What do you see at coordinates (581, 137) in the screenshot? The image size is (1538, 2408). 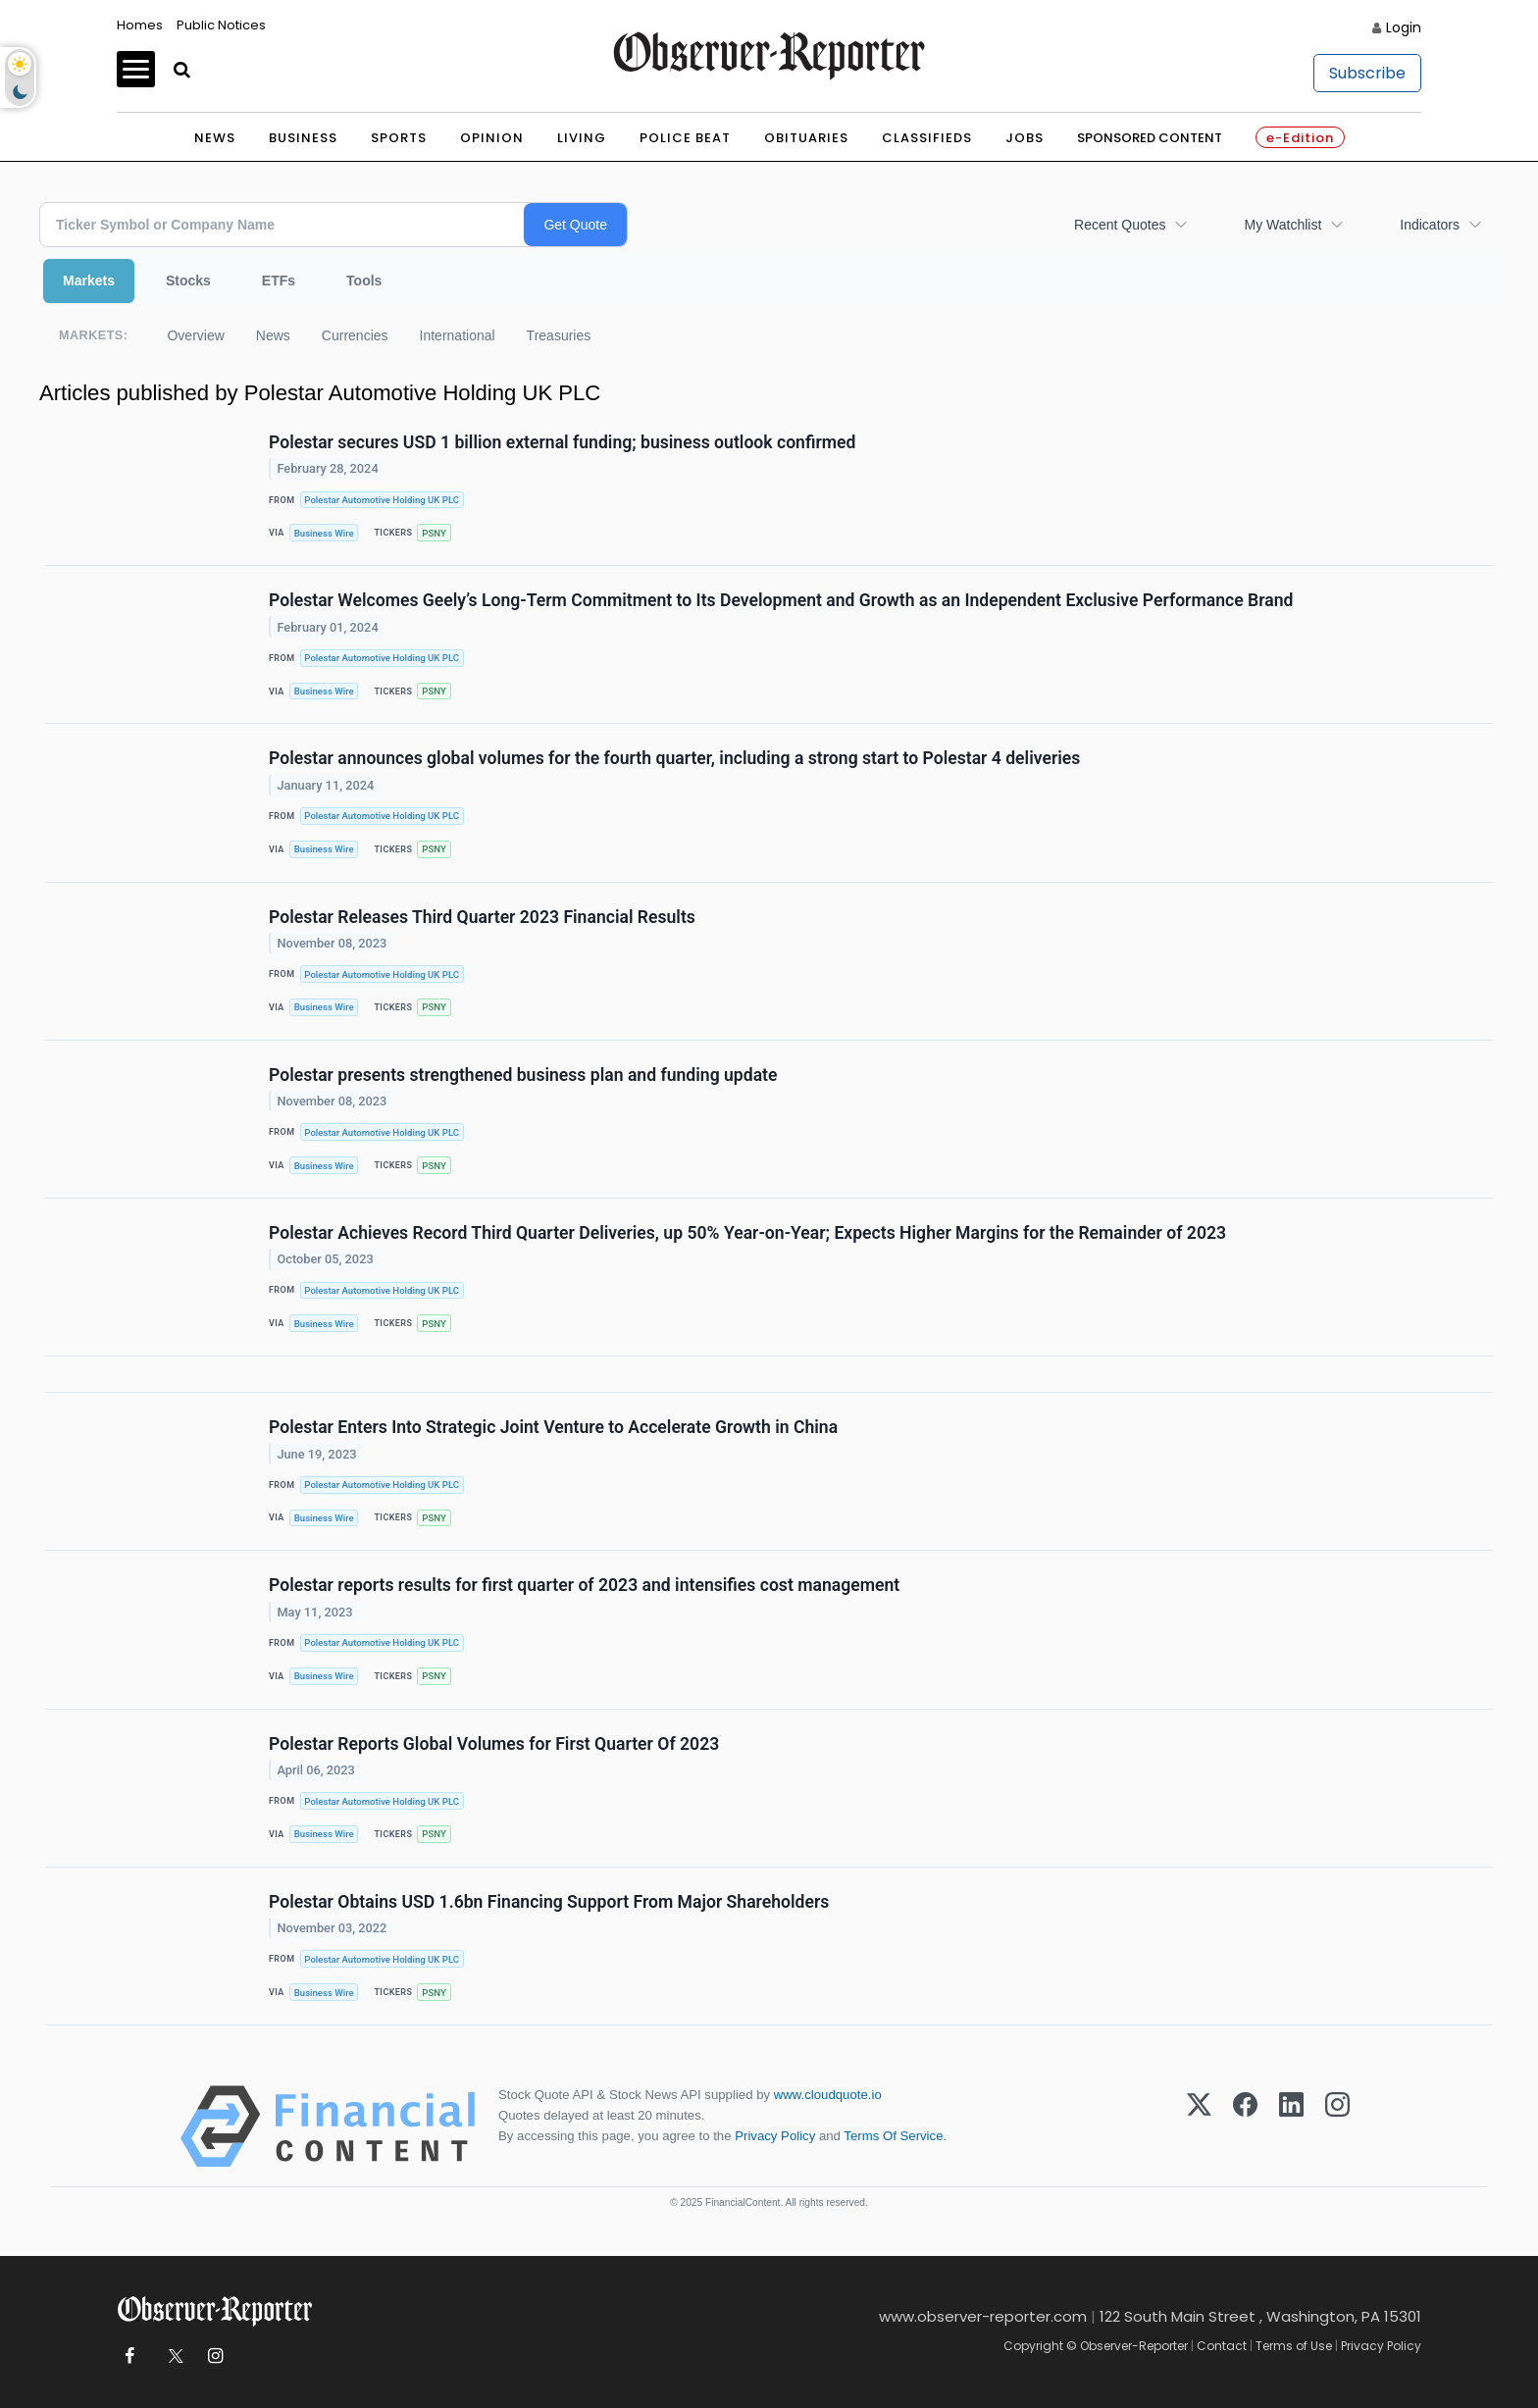 I see `Living` at bounding box center [581, 137].